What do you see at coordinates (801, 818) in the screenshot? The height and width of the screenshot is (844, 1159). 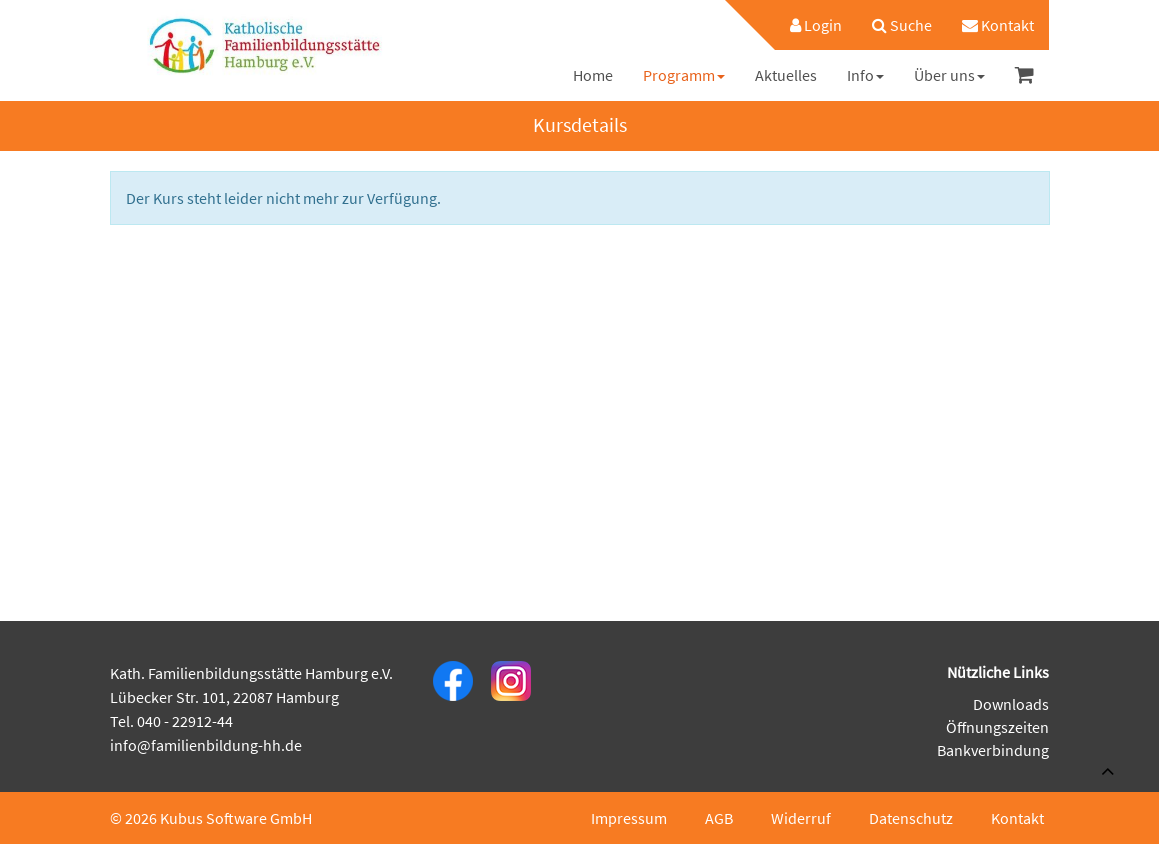 I see `Widerruf` at bounding box center [801, 818].